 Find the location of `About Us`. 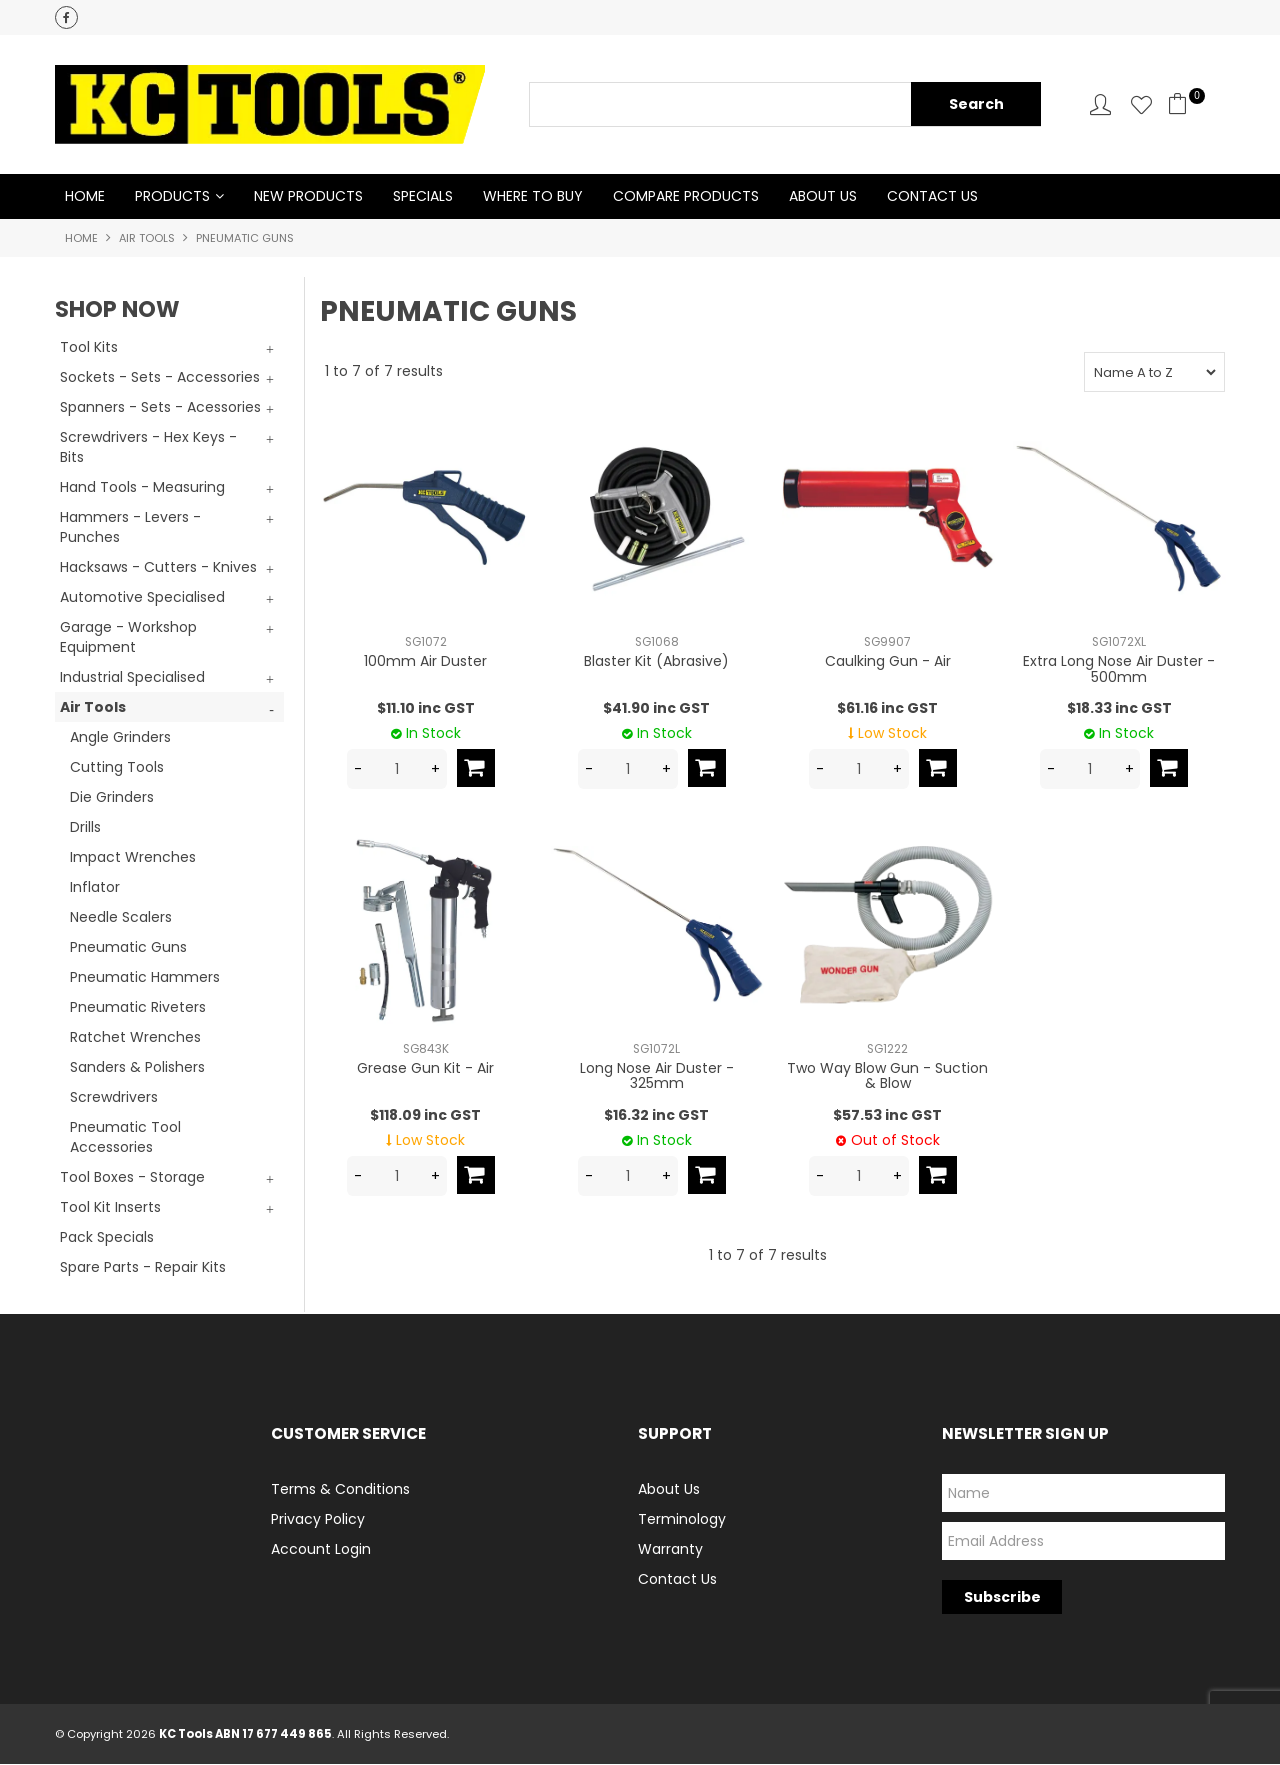

About Us is located at coordinates (823, 197).